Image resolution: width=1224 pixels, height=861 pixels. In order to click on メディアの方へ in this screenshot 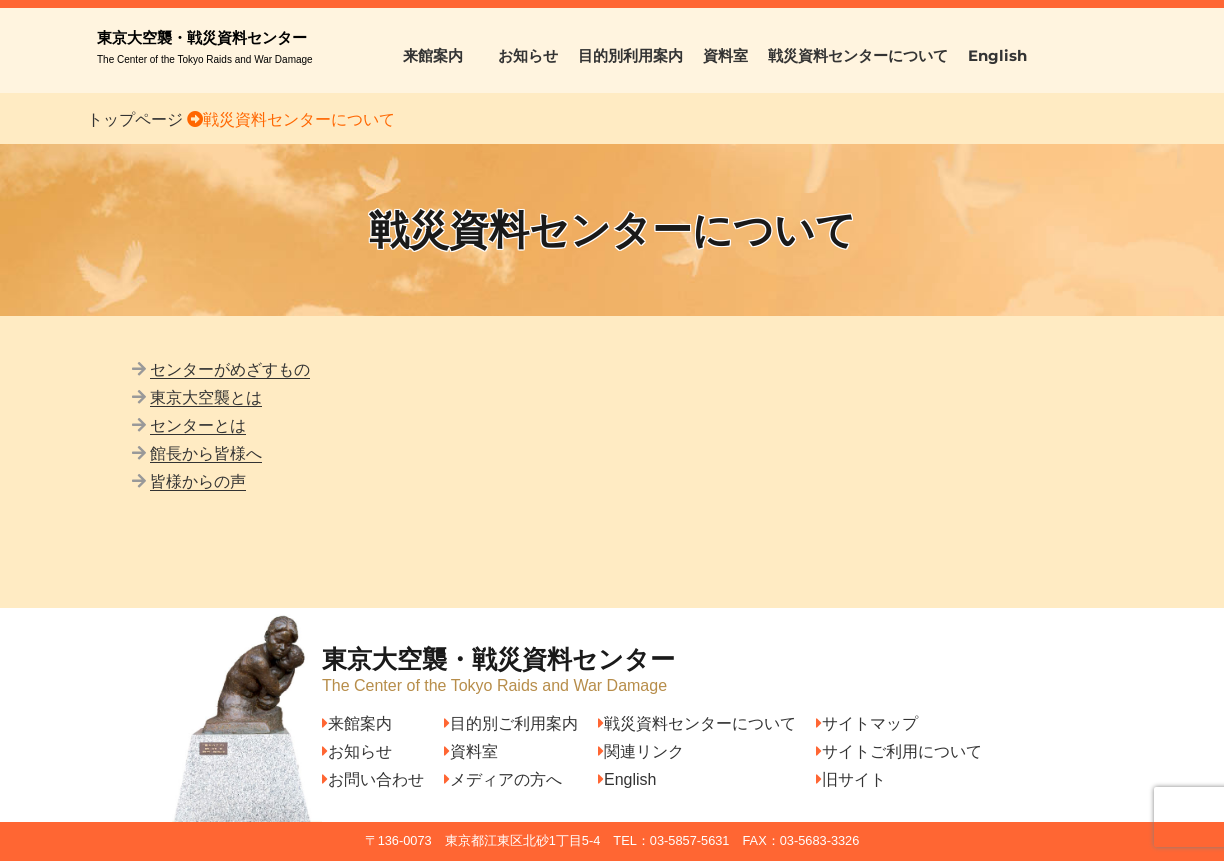, I will do `click(503, 779)`.